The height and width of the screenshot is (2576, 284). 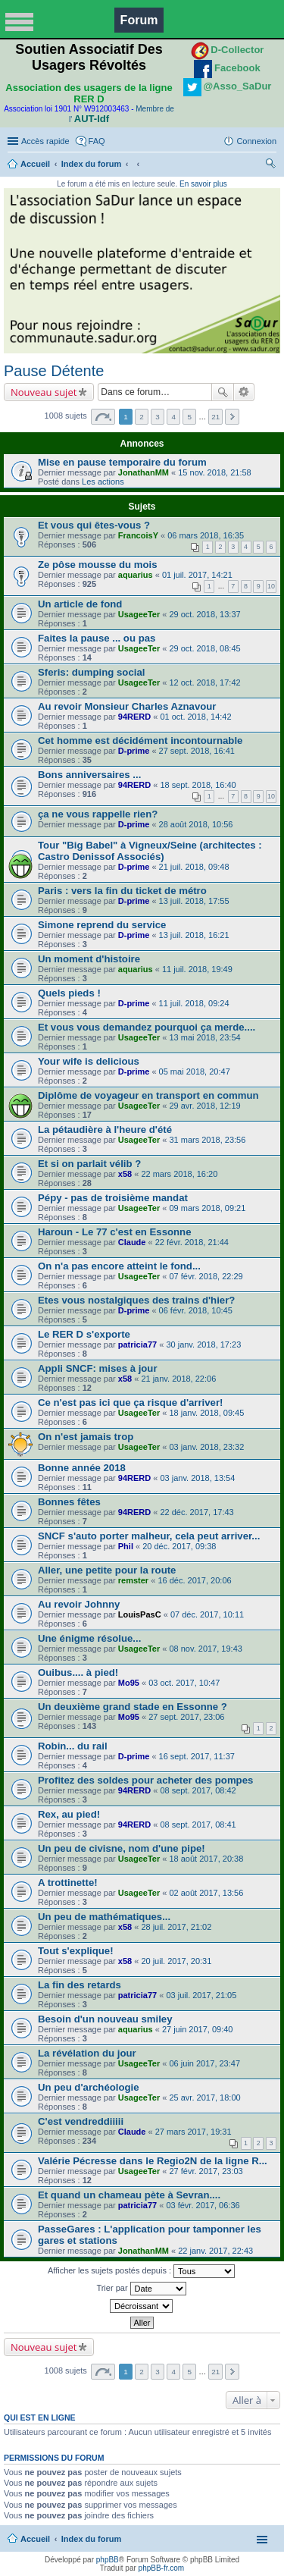 What do you see at coordinates (197, 2029) in the screenshot?
I see `27 juin 2017, 09:40` at bounding box center [197, 2029].